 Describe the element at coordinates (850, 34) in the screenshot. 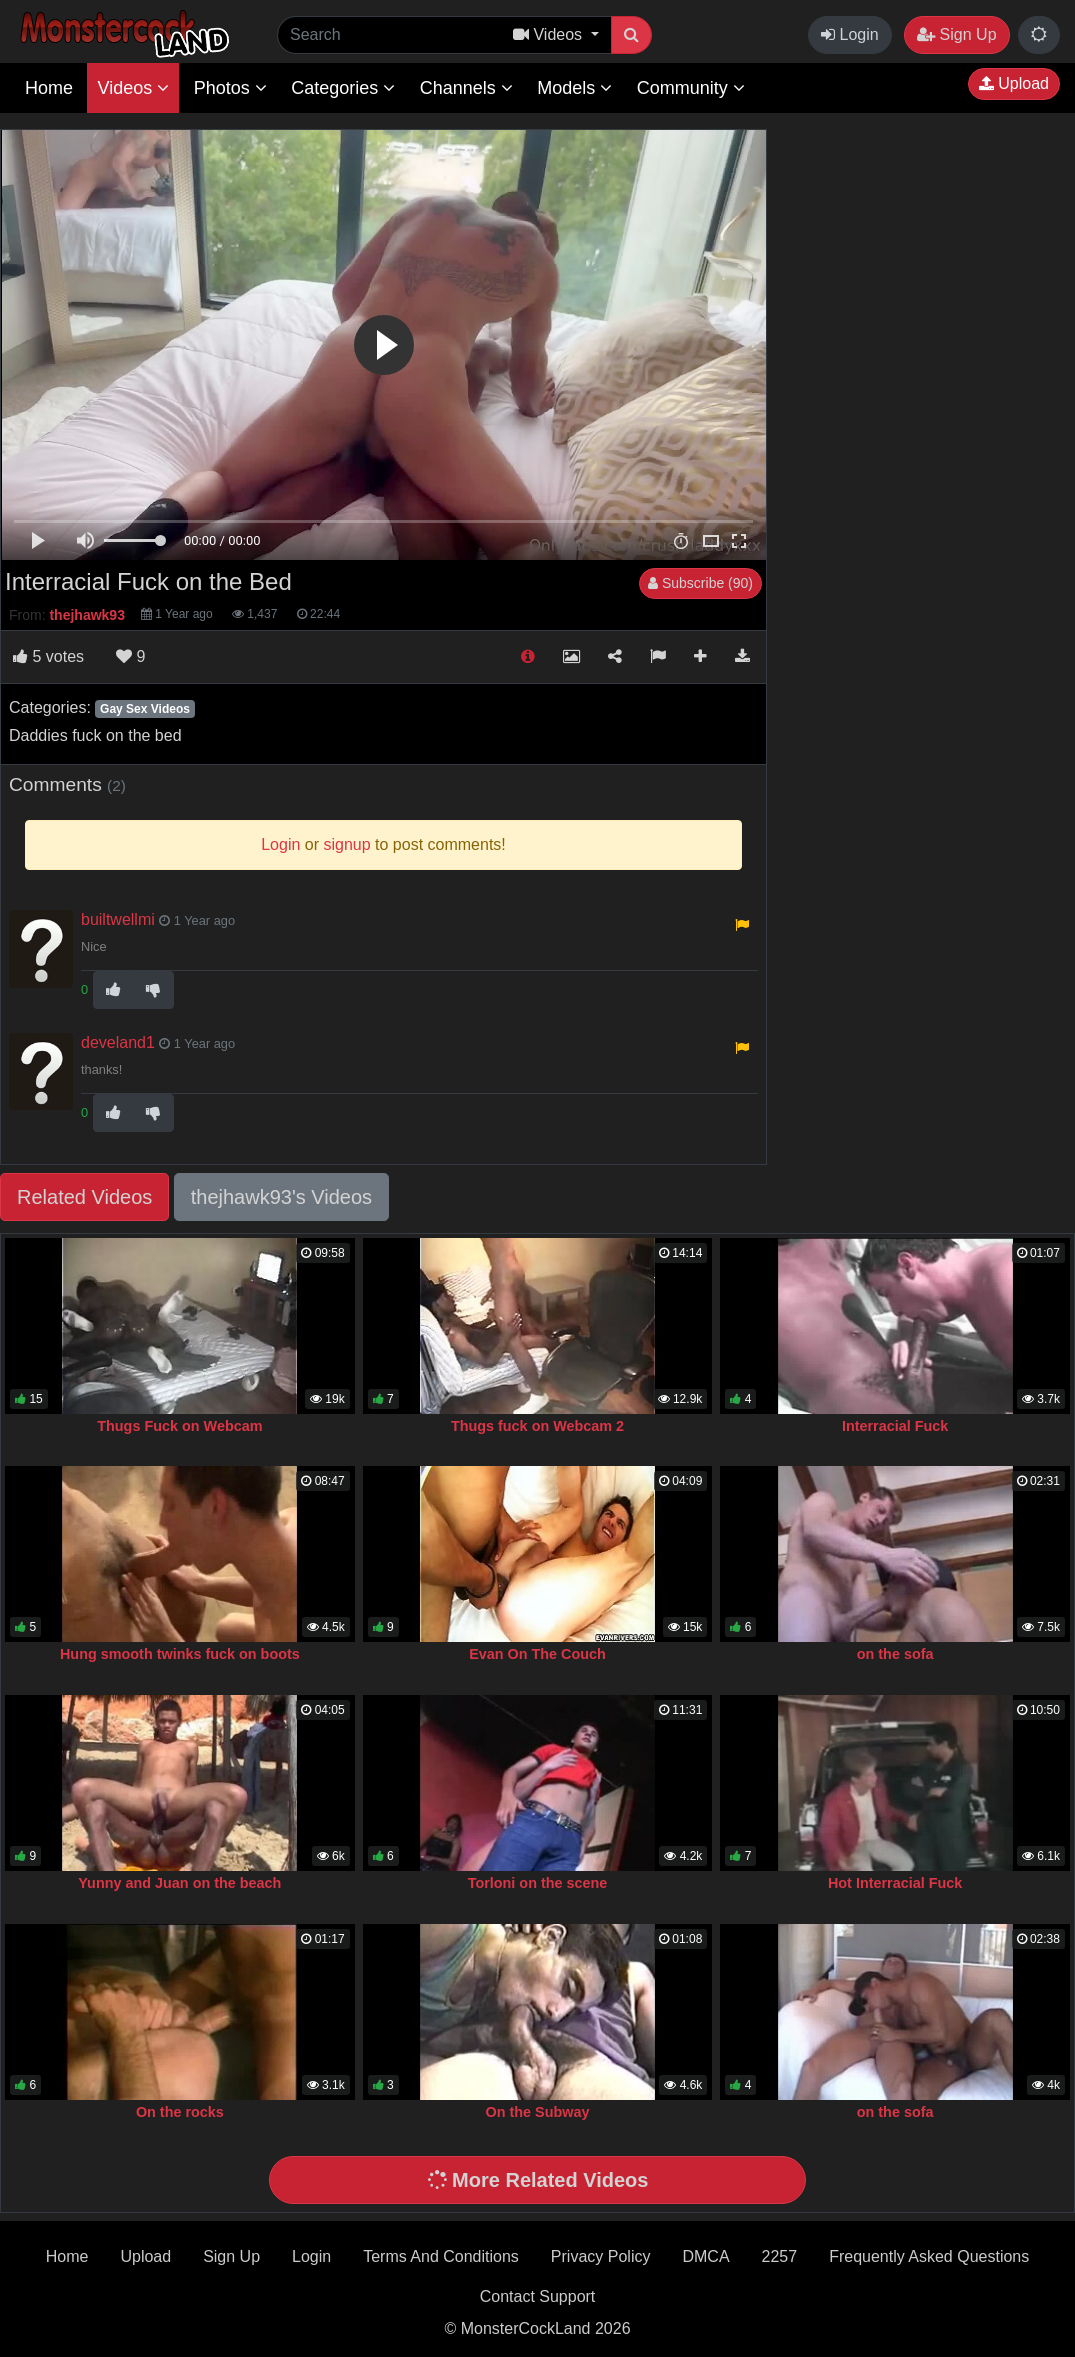

I see `Login` at that location.